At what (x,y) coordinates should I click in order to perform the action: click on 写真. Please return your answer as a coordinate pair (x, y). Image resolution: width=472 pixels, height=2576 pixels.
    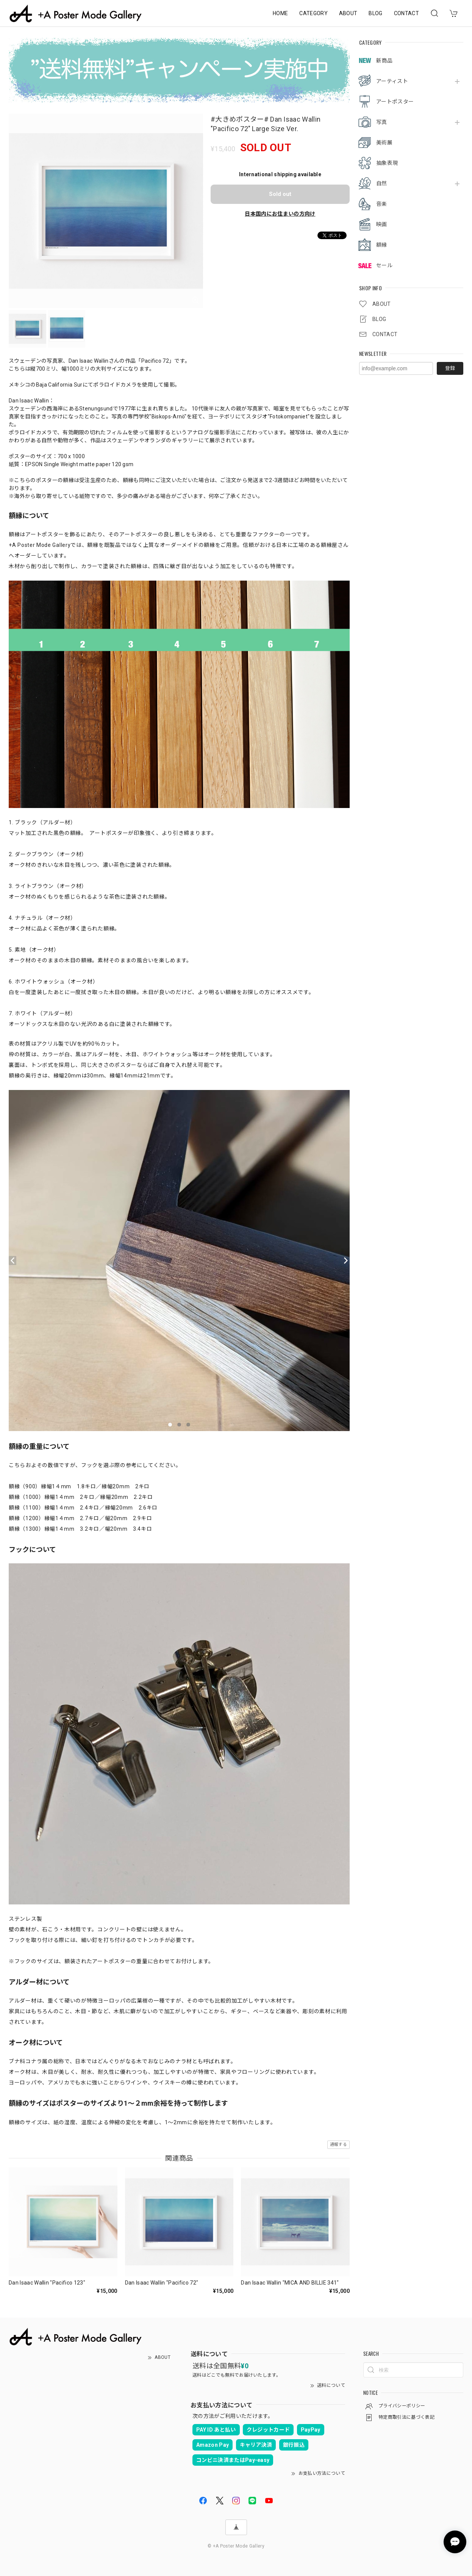
    Looking at the image, I should click on (381, 122).